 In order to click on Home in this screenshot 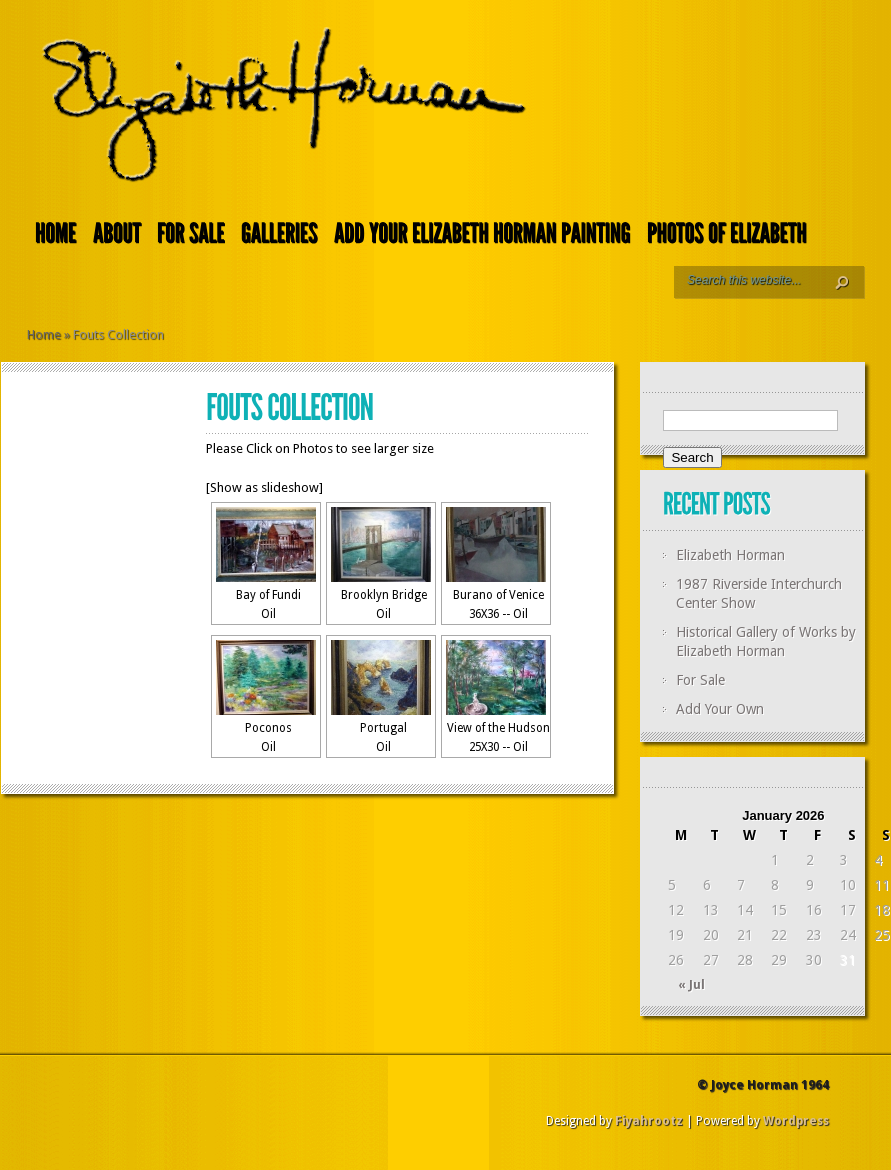, I will do `click(44, 334)`.